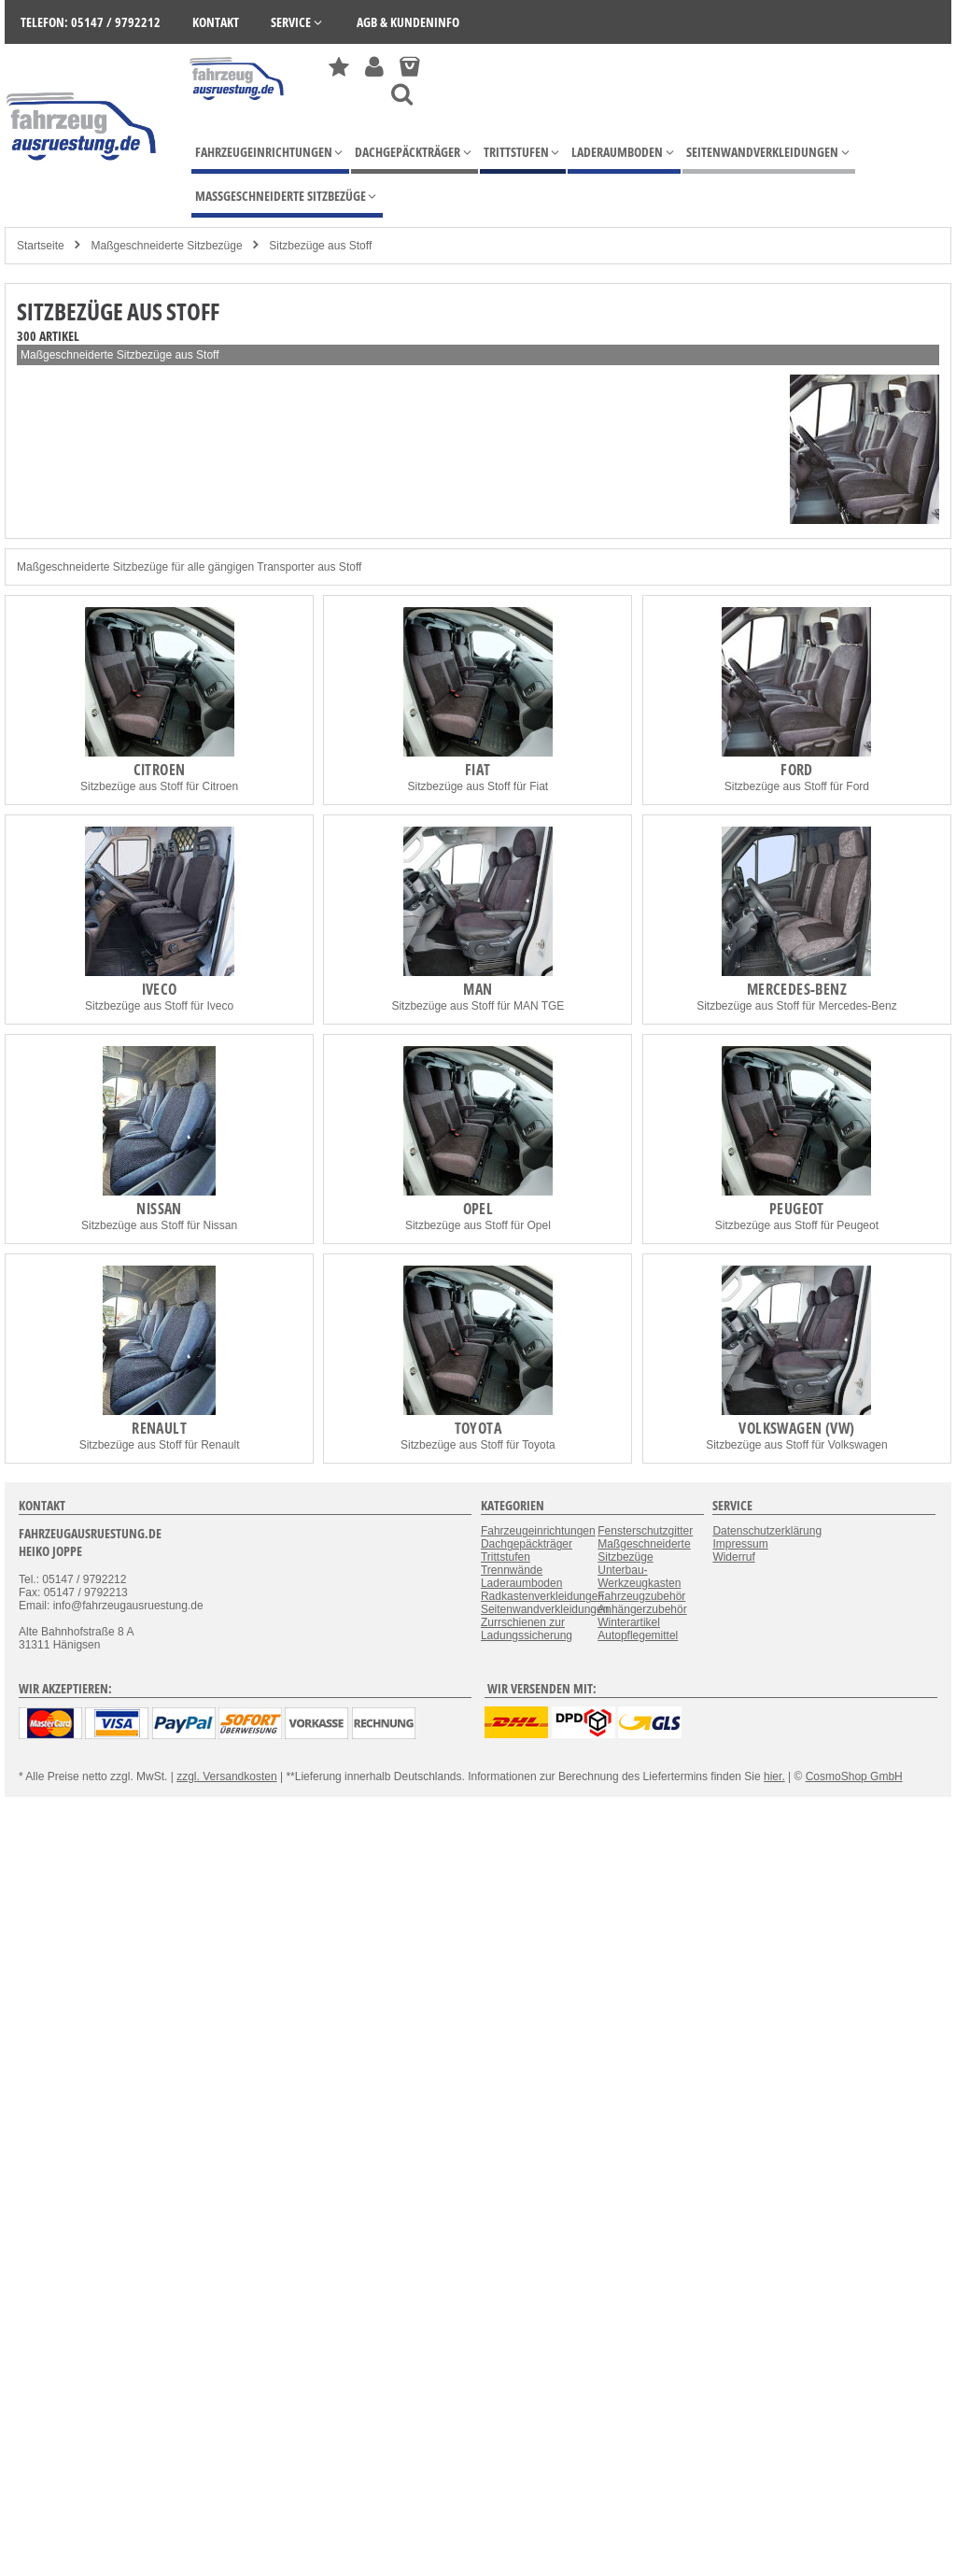  What do you see at coordinates (767, 1530) in the screenshot?
I see `Datenschutzerklärung` at bounding box center [767, 1530].